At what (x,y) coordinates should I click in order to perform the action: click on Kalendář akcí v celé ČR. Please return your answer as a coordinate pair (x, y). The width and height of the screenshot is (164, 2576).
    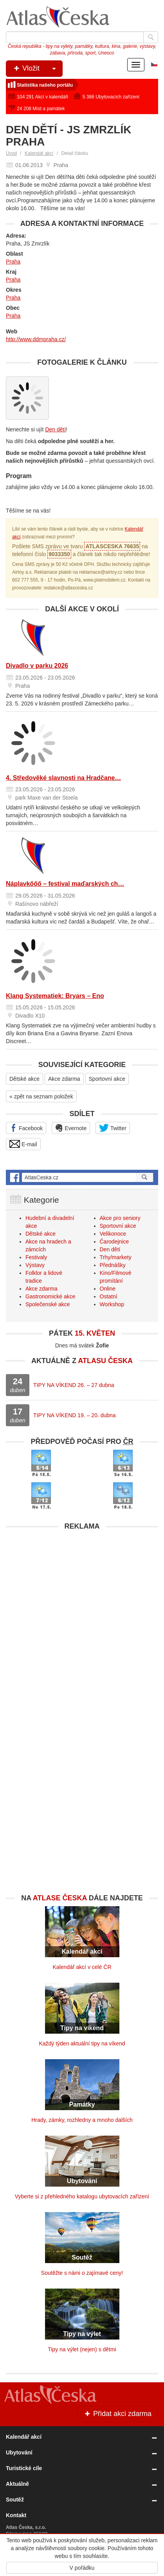
    Looking at the image, I should click on (81, 1967).